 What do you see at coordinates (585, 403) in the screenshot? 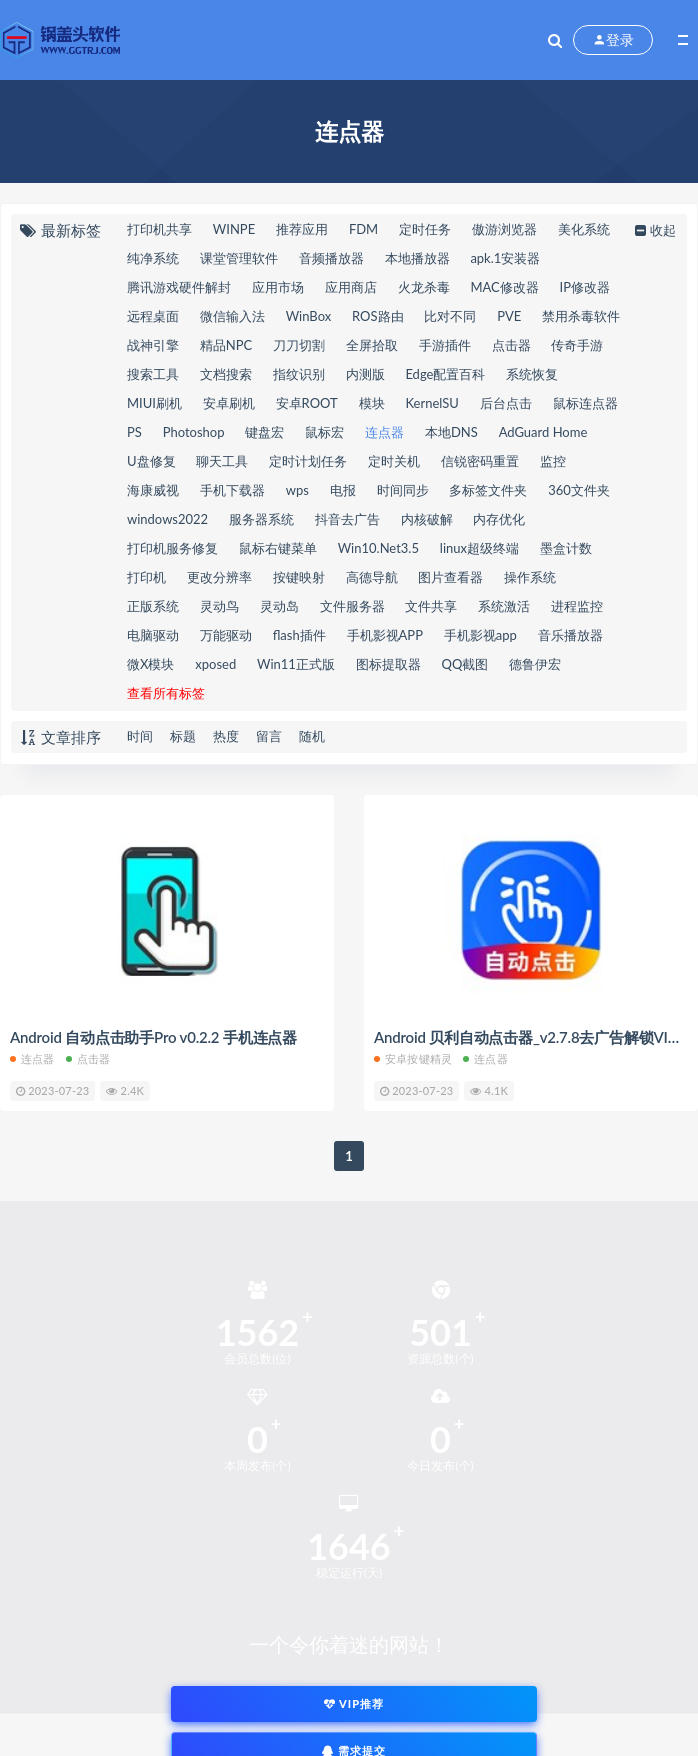
I see `鼠标连点器` at bounding box center [585, 403].